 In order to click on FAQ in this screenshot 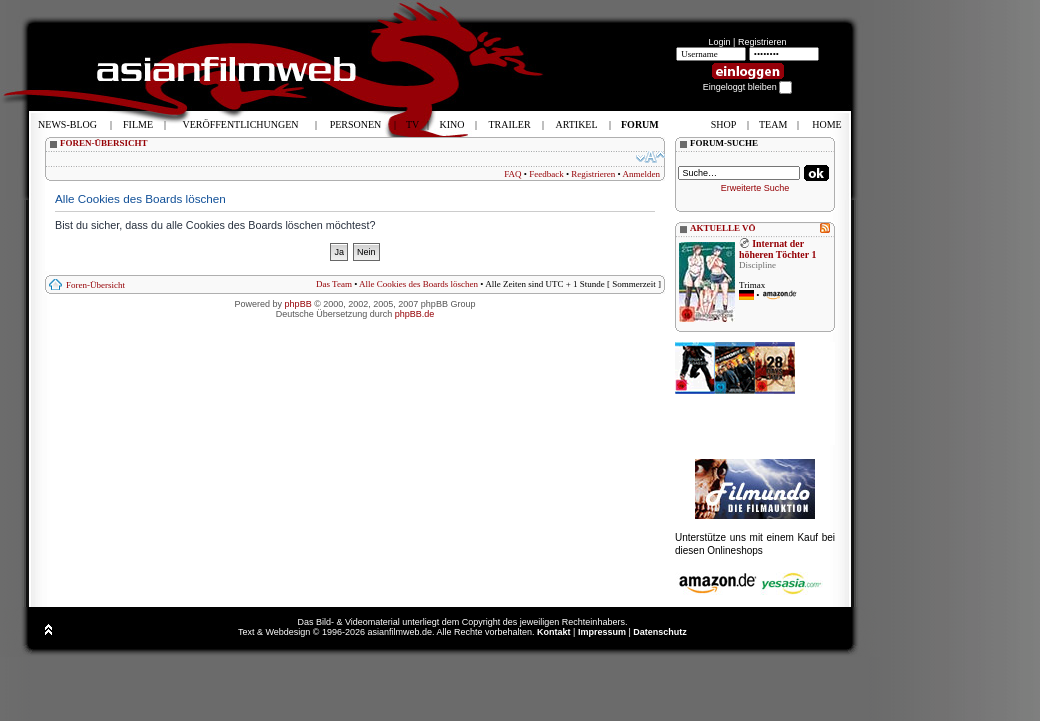, I will do `click(512, 174)`.